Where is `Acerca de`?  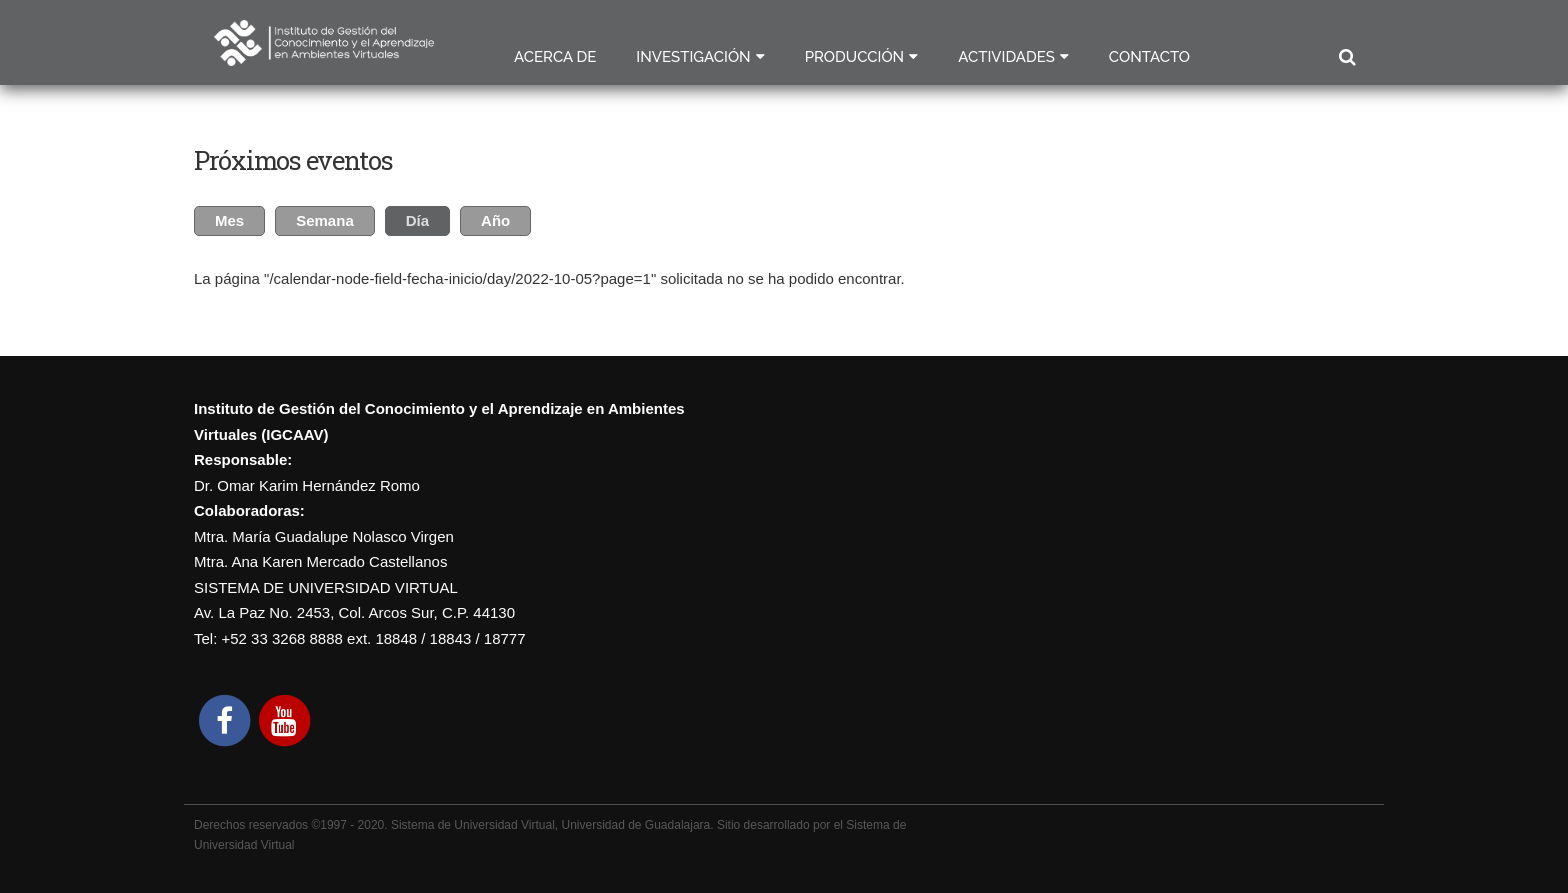 Acerca de is located at coordinates (555, 57).